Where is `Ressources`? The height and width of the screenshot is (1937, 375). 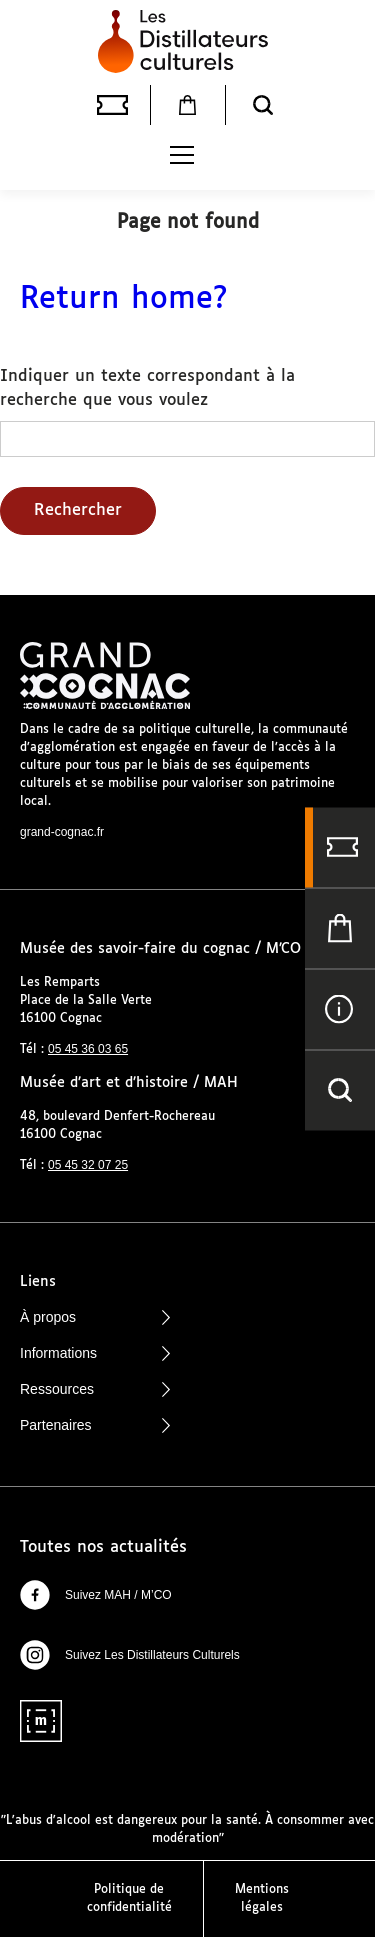 Ressources is located at coordinates (95, 1389).